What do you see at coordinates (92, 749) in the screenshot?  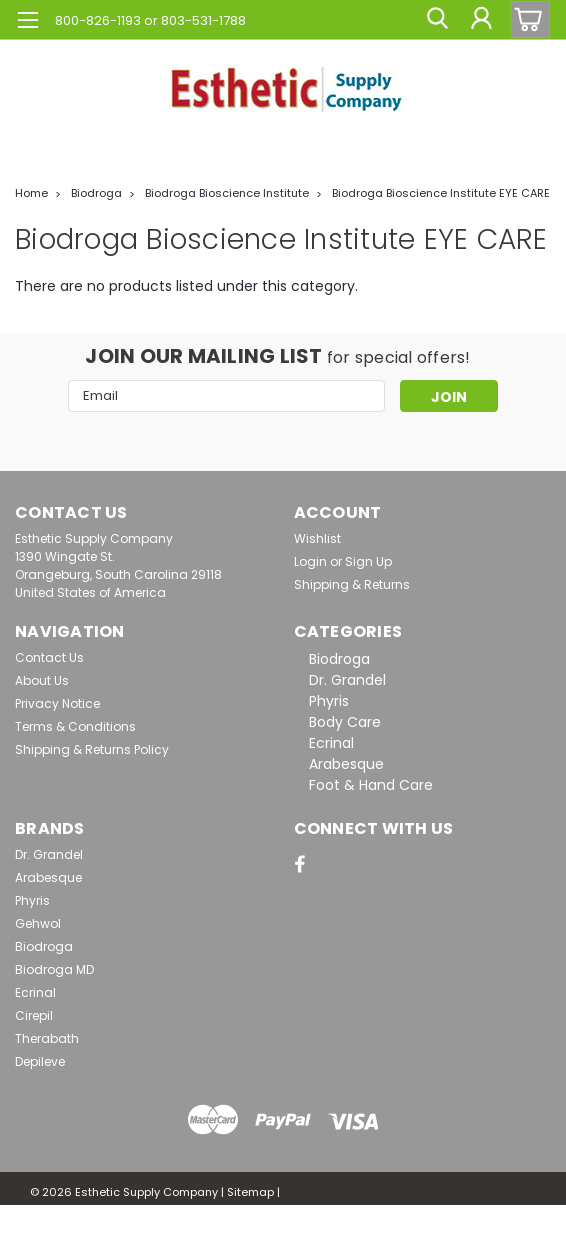 I see `Shipping & Returns Policy` at bounding box center [92, 749].